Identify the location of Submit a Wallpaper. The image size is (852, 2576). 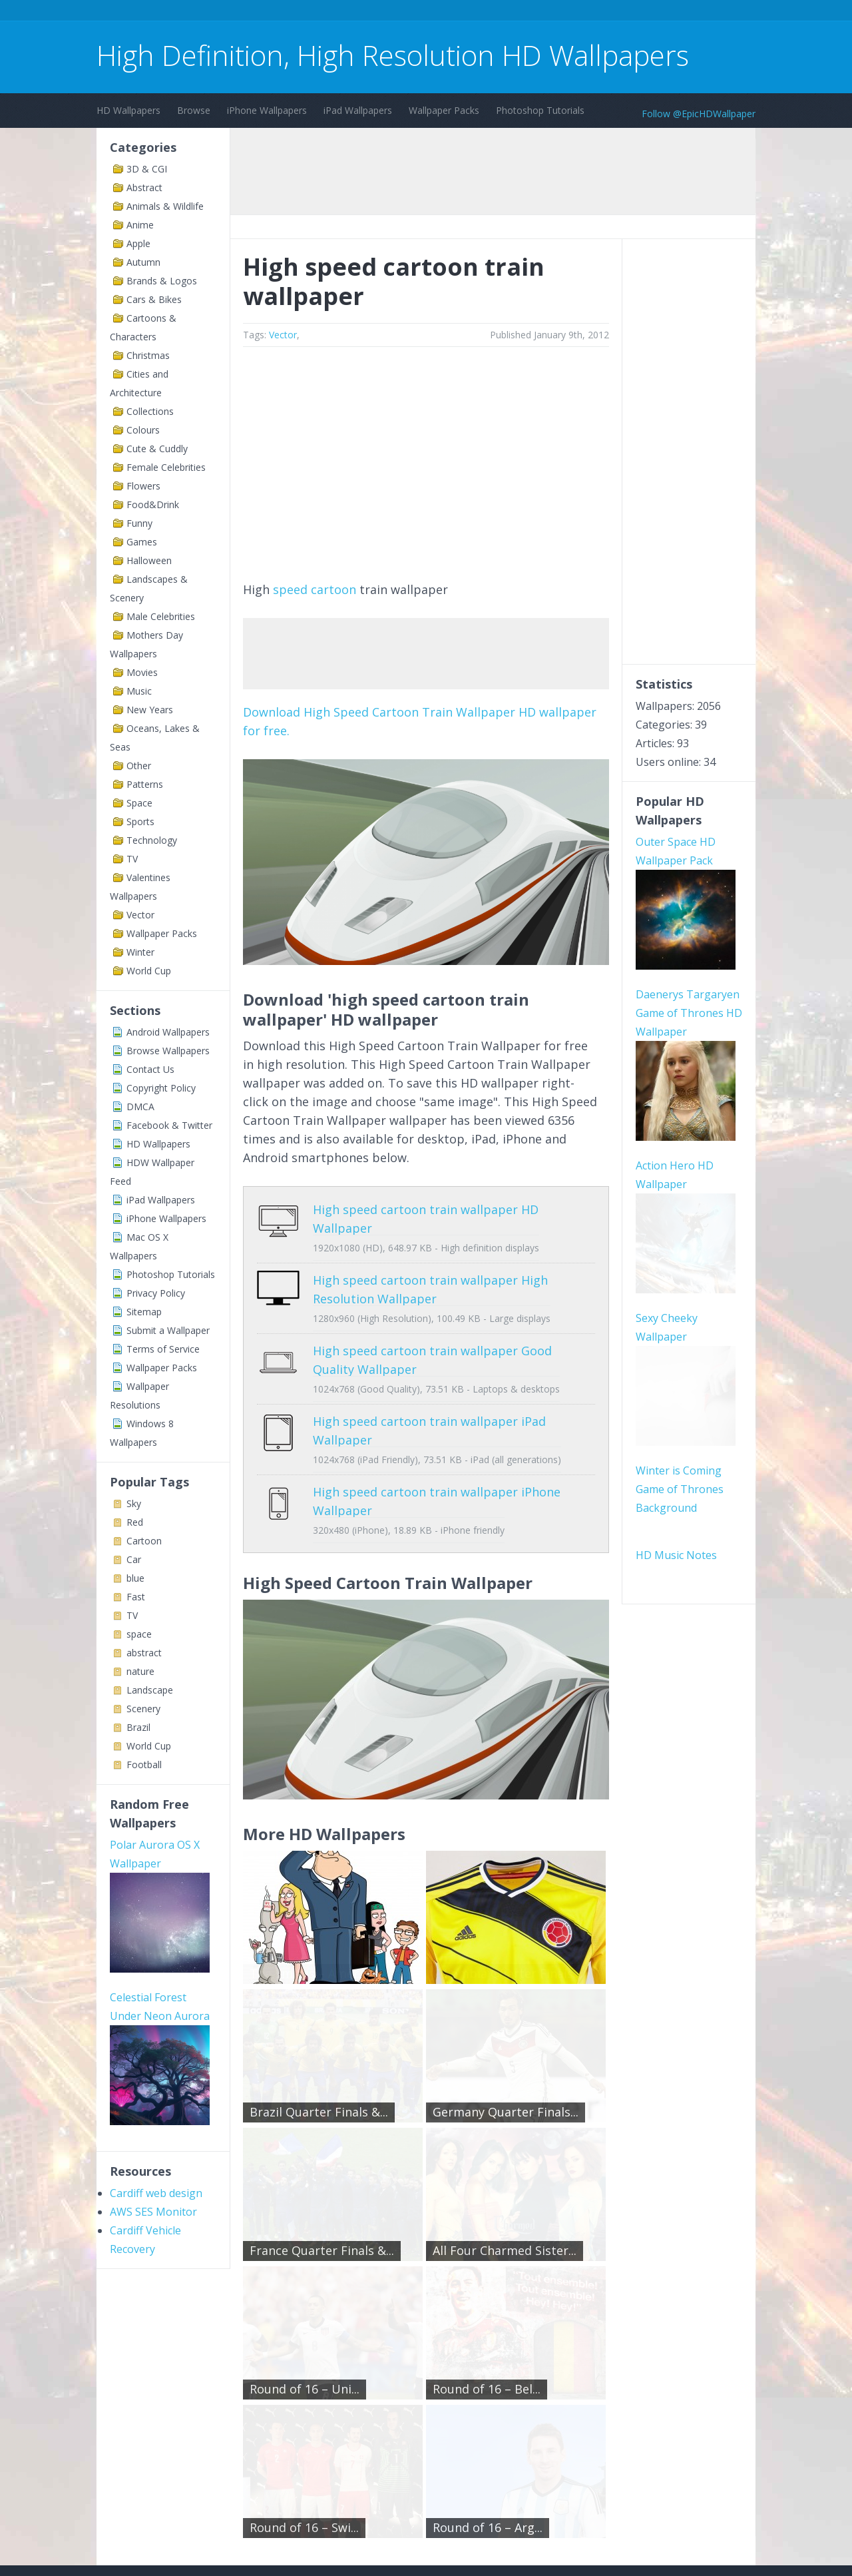
(168, 1330).